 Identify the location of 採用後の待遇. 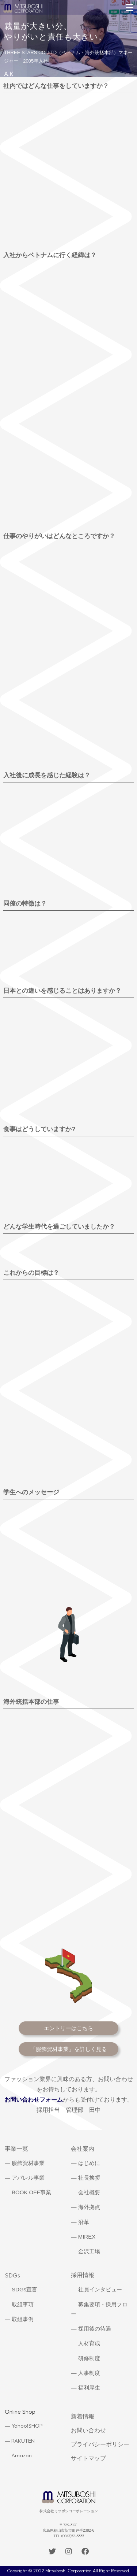
(94, 2328).